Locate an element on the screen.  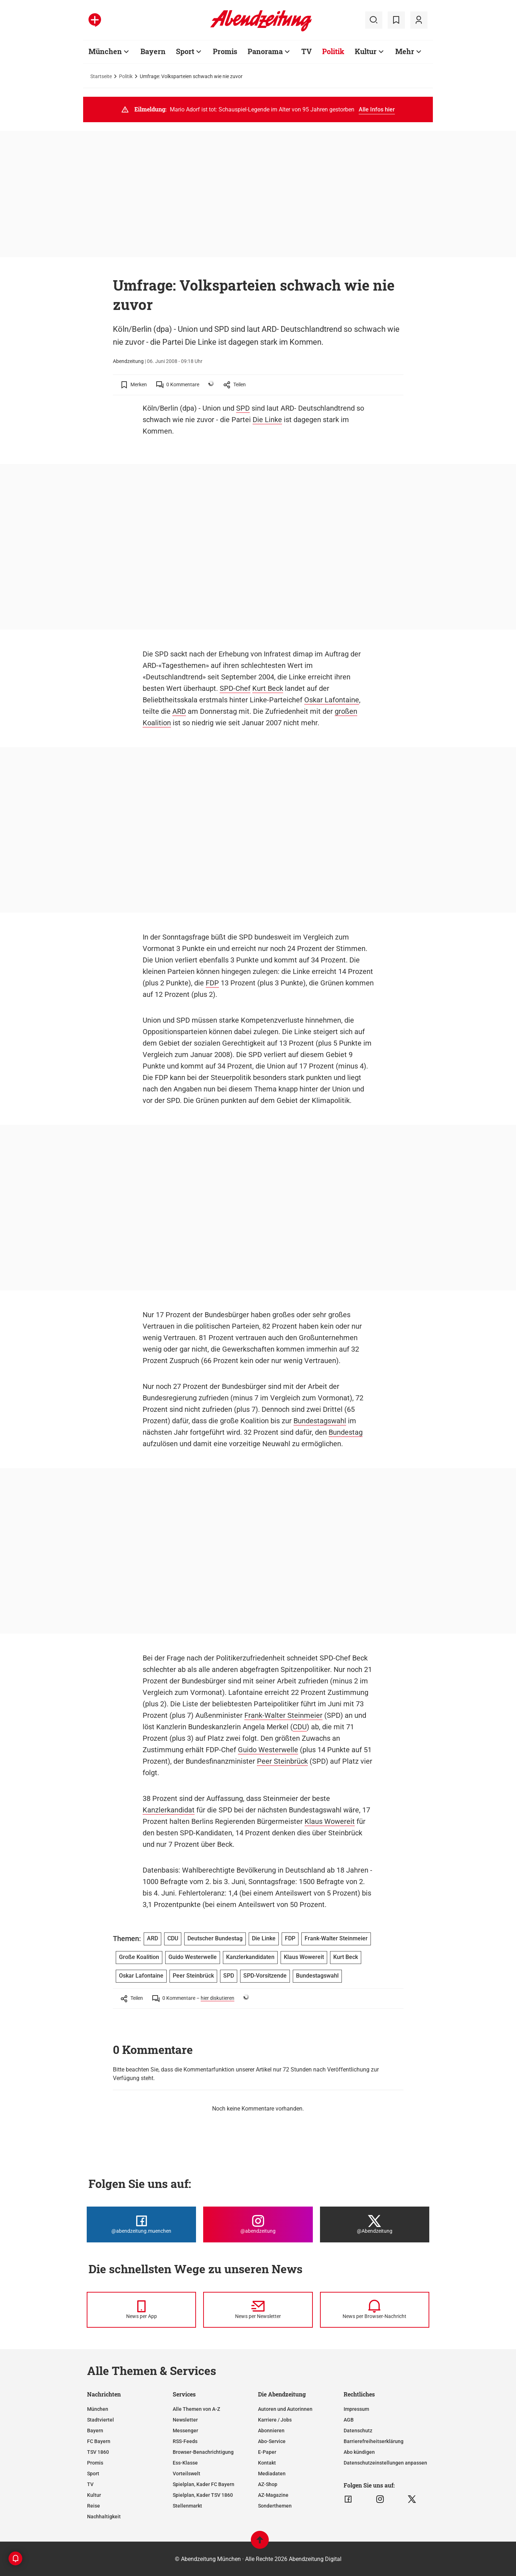
AZ-Magazine is located at coordinates (273, 2495).